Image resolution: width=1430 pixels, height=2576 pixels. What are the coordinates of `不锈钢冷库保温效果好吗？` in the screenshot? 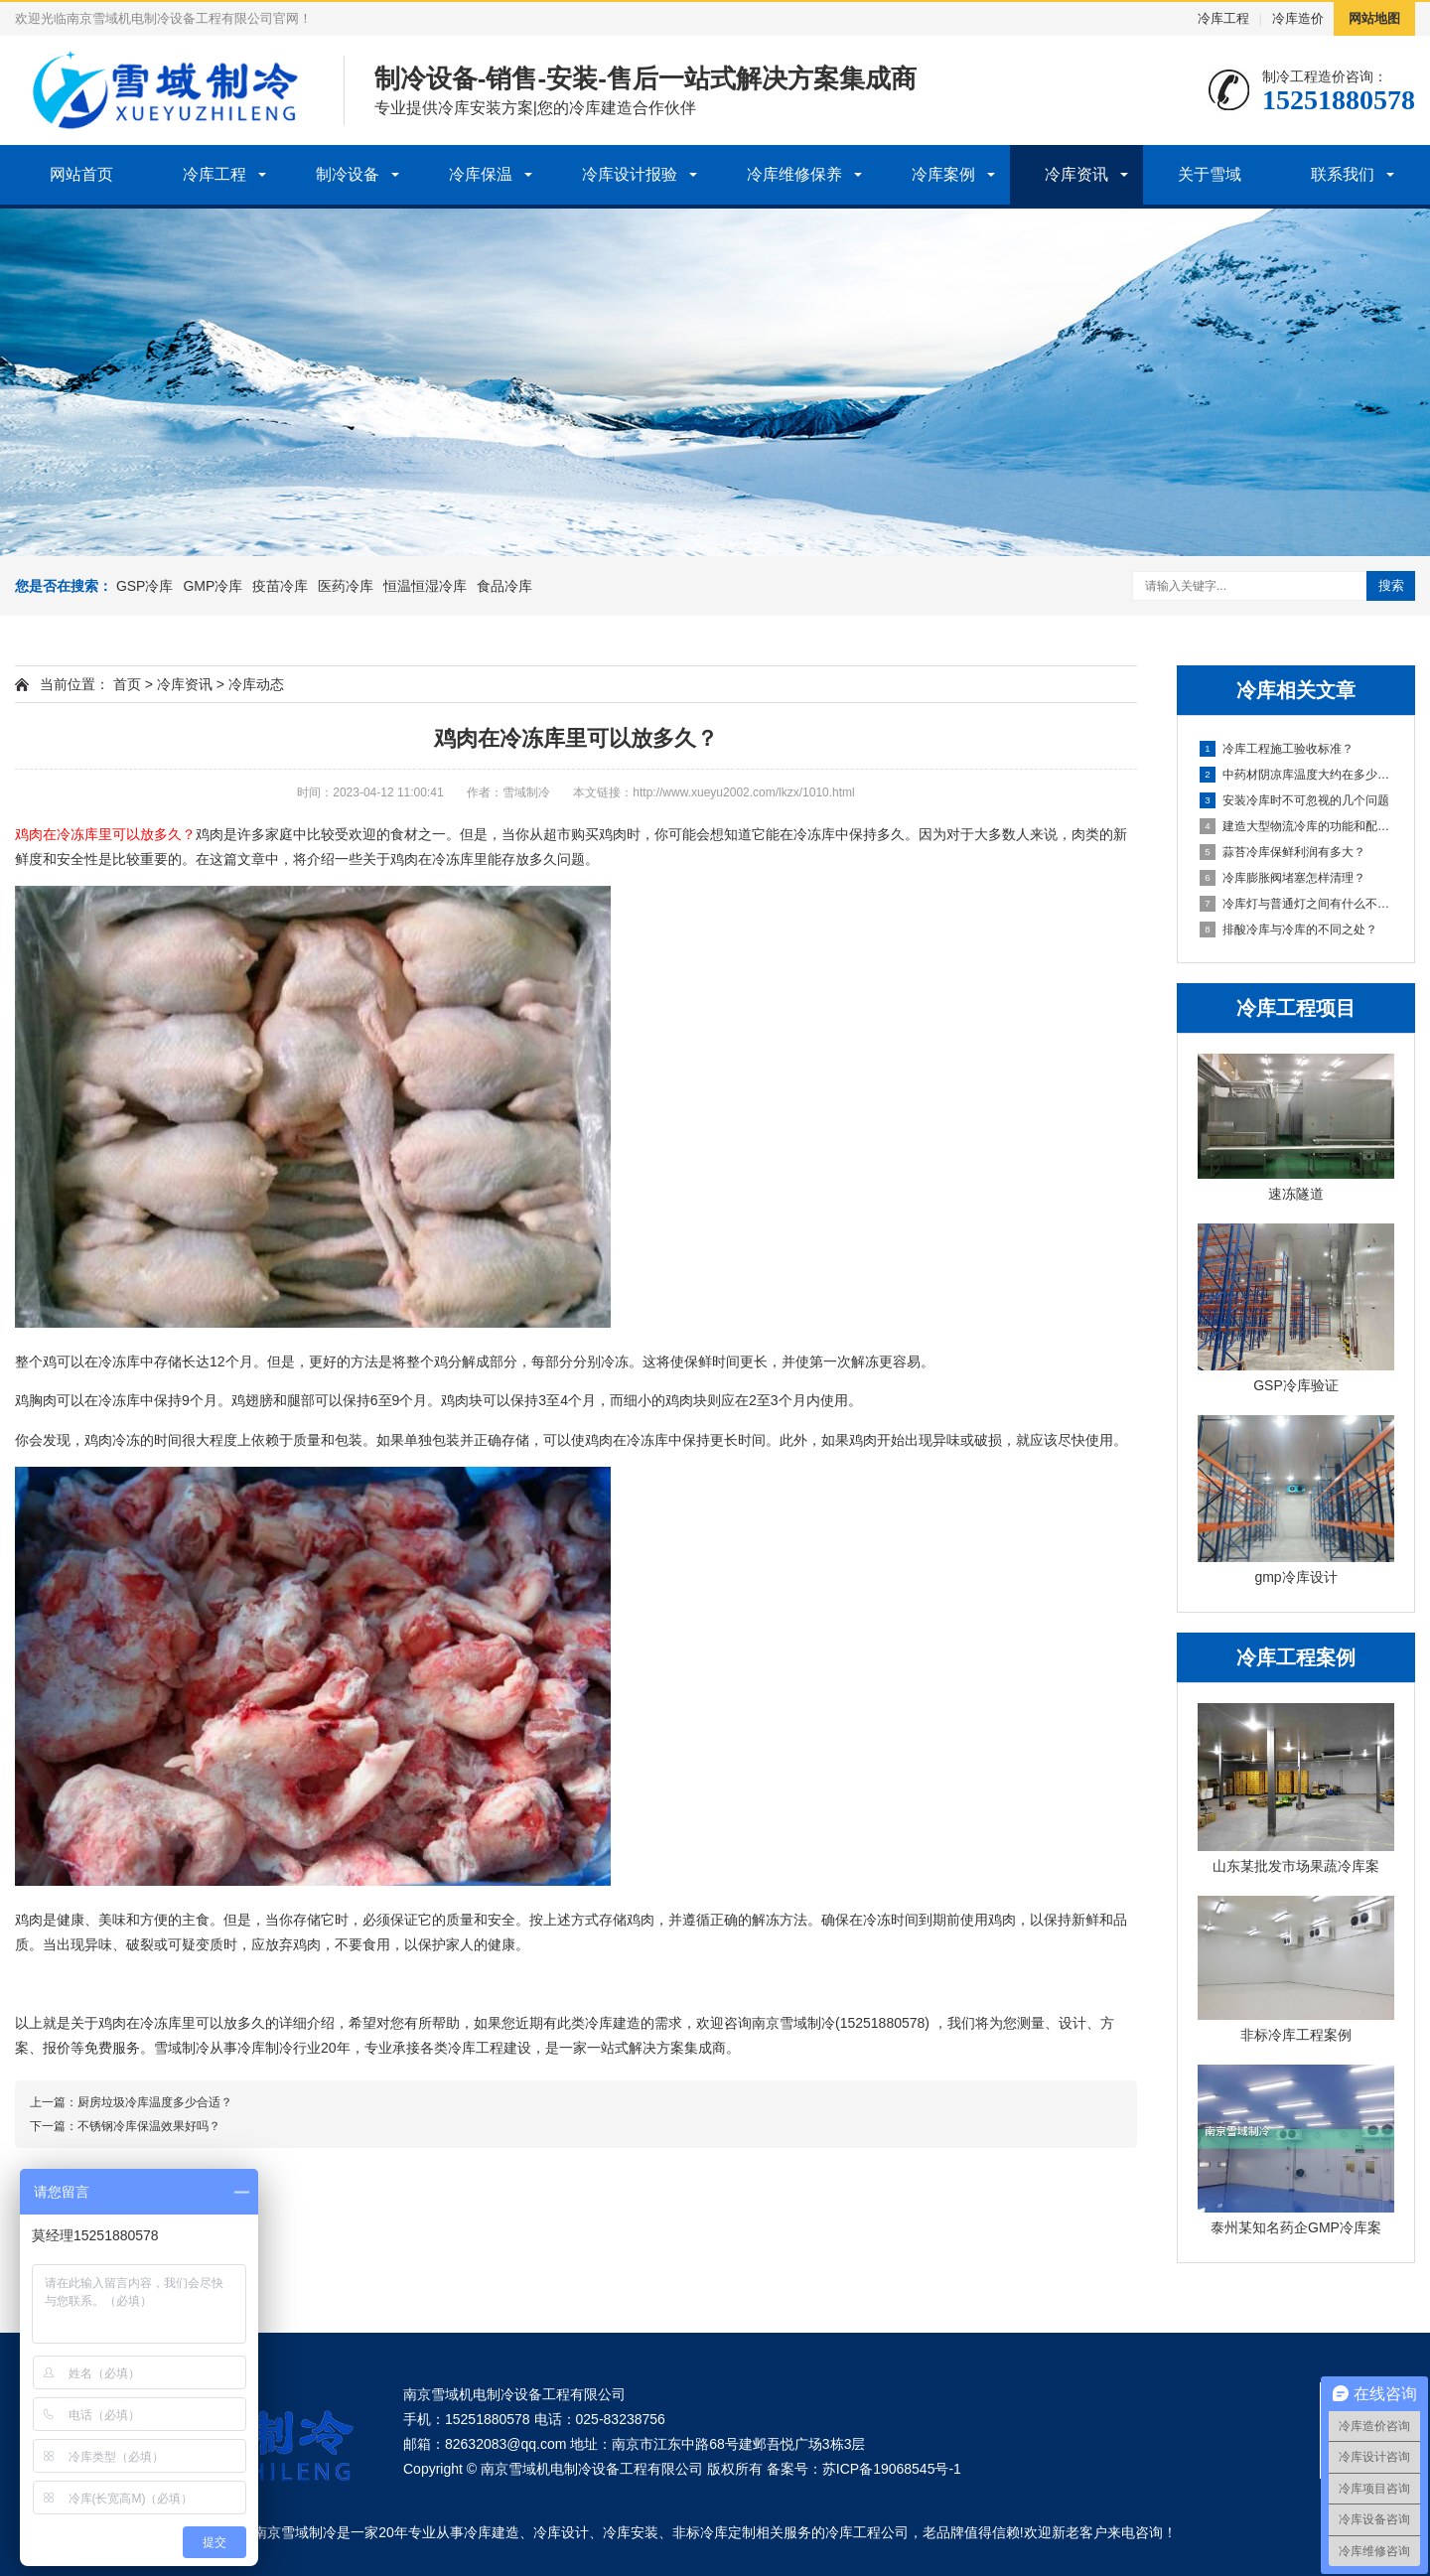 It's located at (148, 2126).